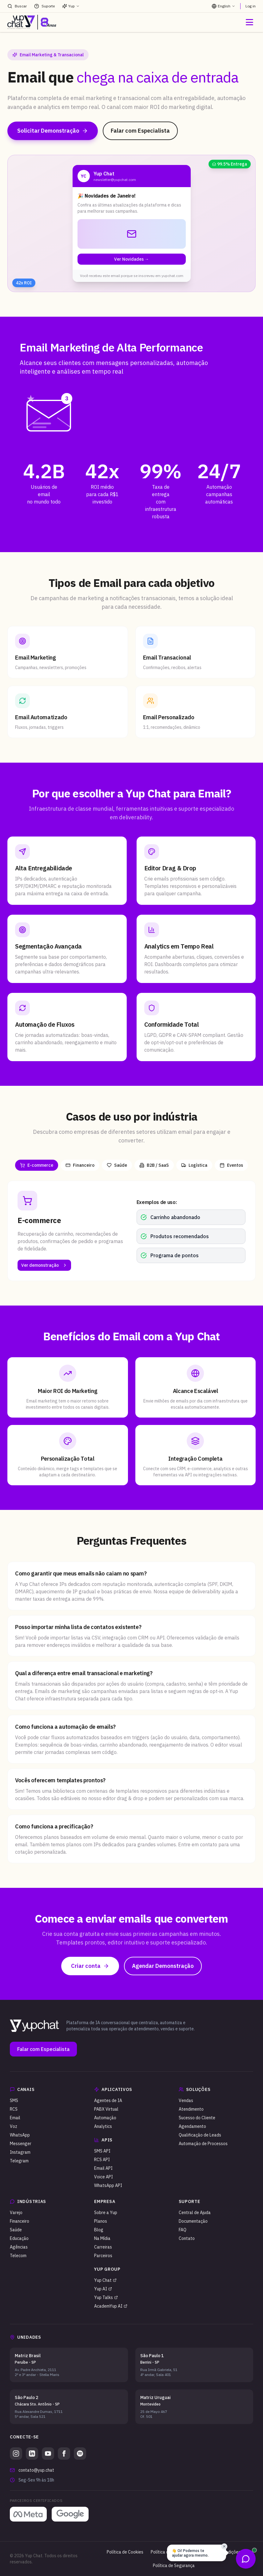  What do you see at coordinates (20, 2143) in the screenshot?
I see `Messenger` at bounding box center [20, 2143].